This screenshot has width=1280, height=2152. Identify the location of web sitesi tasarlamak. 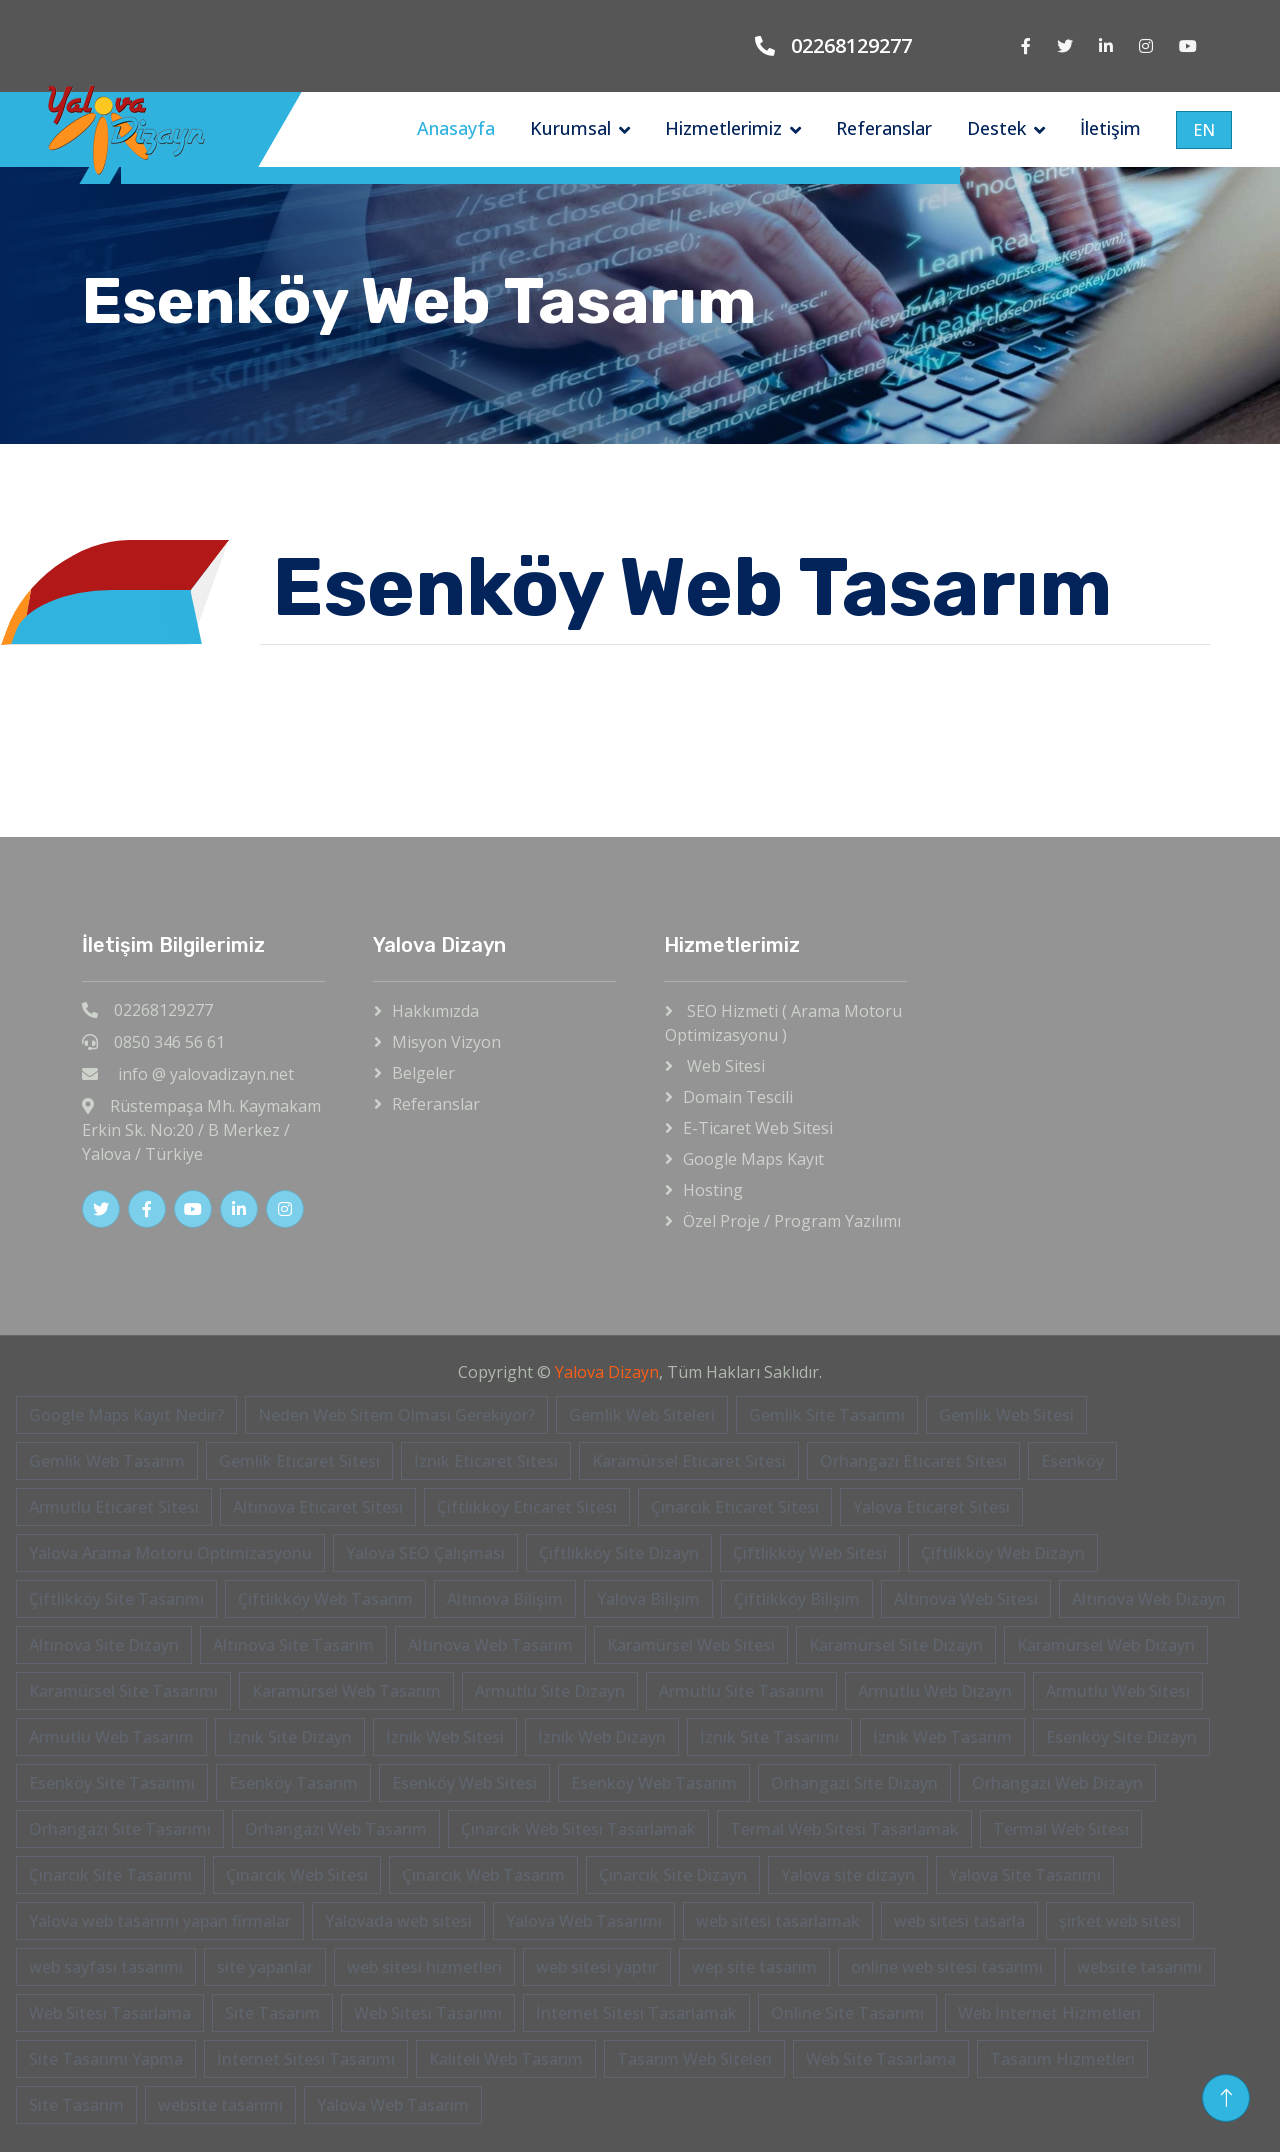
(778, 1921).